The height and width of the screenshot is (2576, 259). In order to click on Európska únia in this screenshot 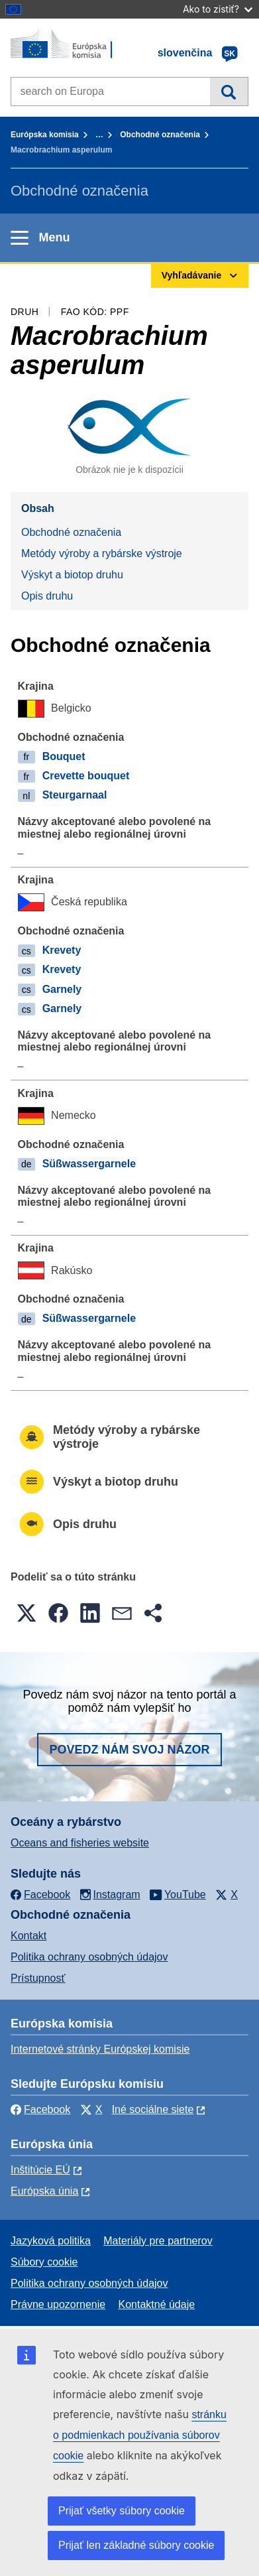, I will do `click(44, 2191)`.